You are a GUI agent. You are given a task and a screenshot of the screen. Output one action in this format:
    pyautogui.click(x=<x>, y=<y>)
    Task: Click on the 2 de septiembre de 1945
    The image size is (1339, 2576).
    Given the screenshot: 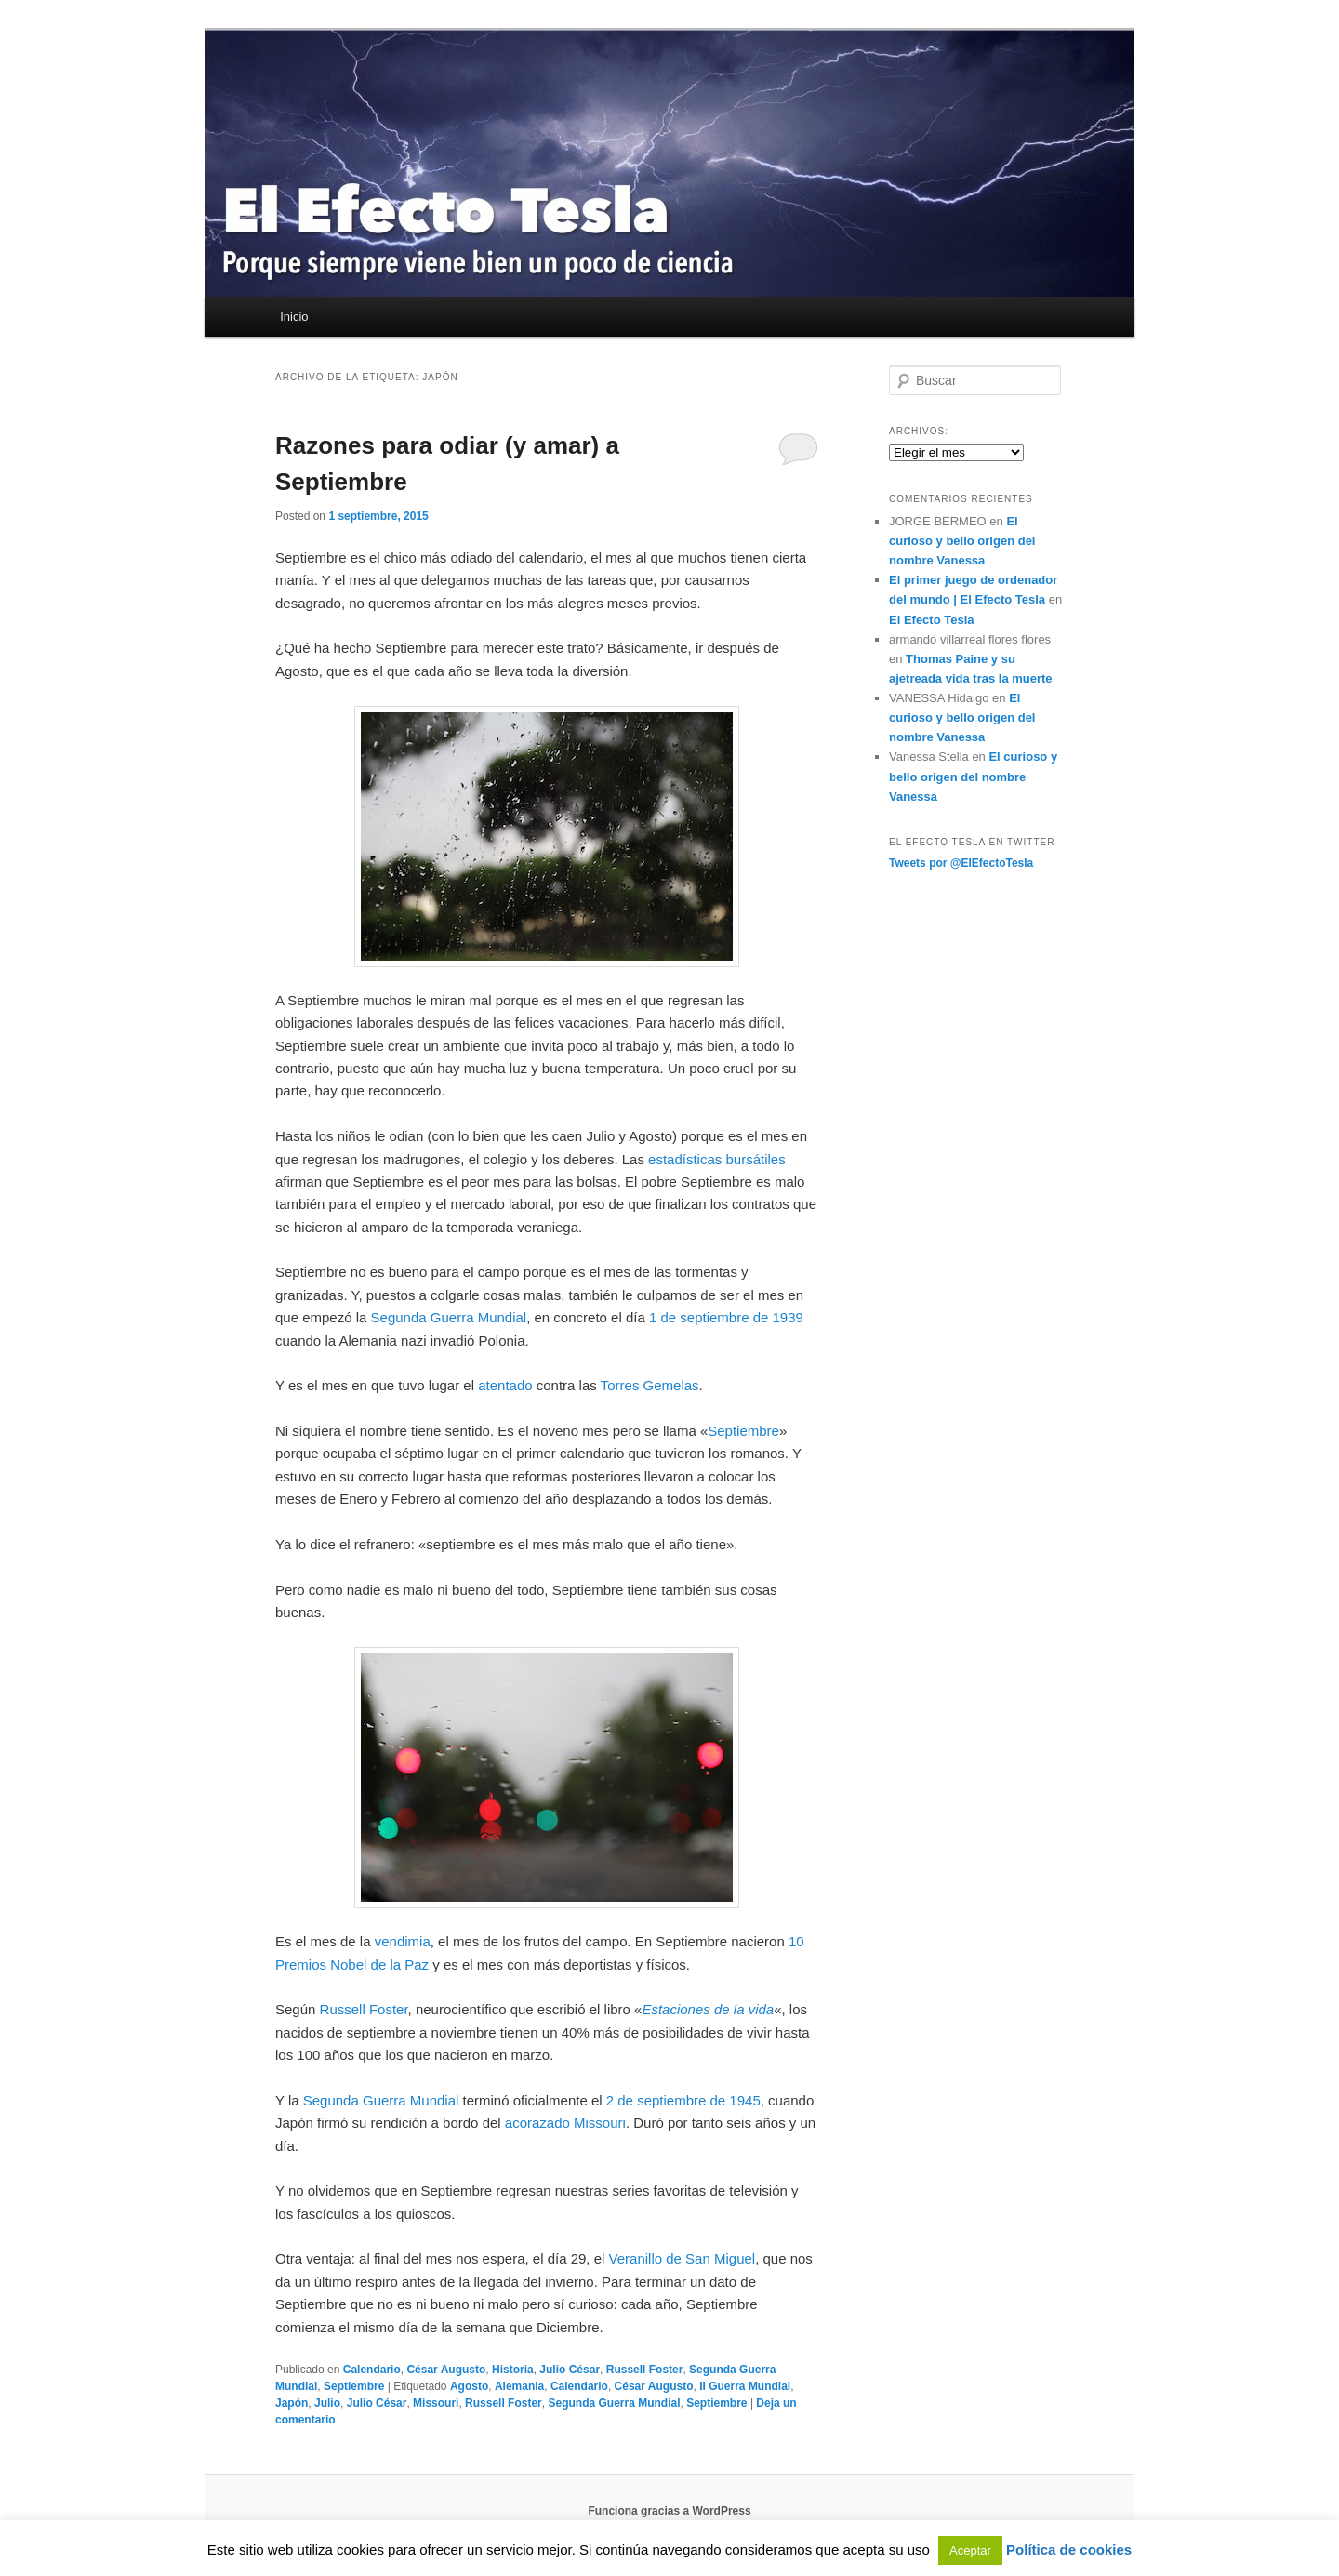 What is the action you would take?
    pyautogui.click(x=683, y=2100)
    